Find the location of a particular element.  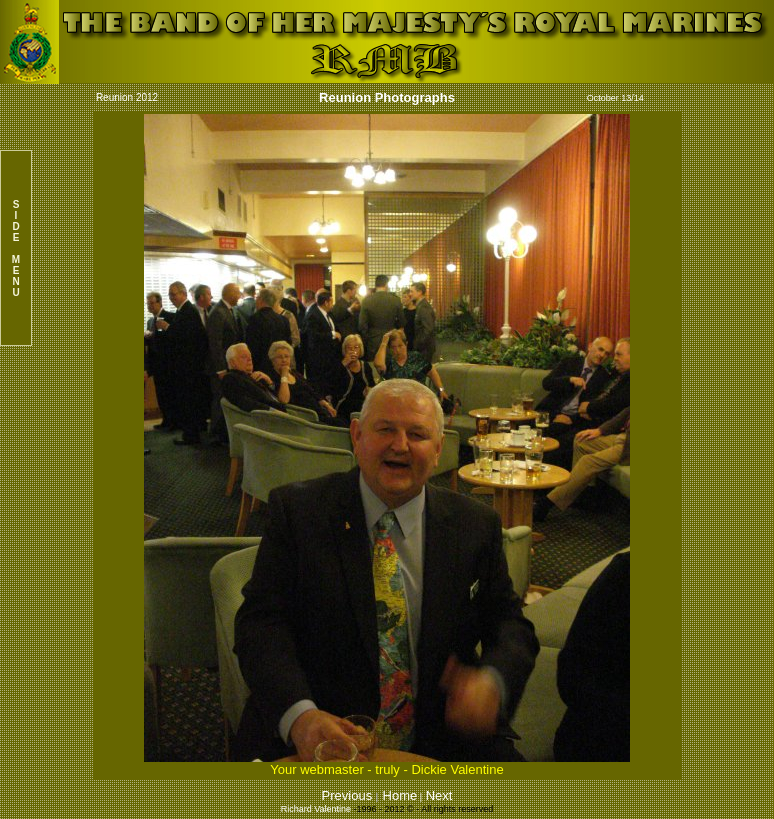

Previous is located at coordinates (349, 795).